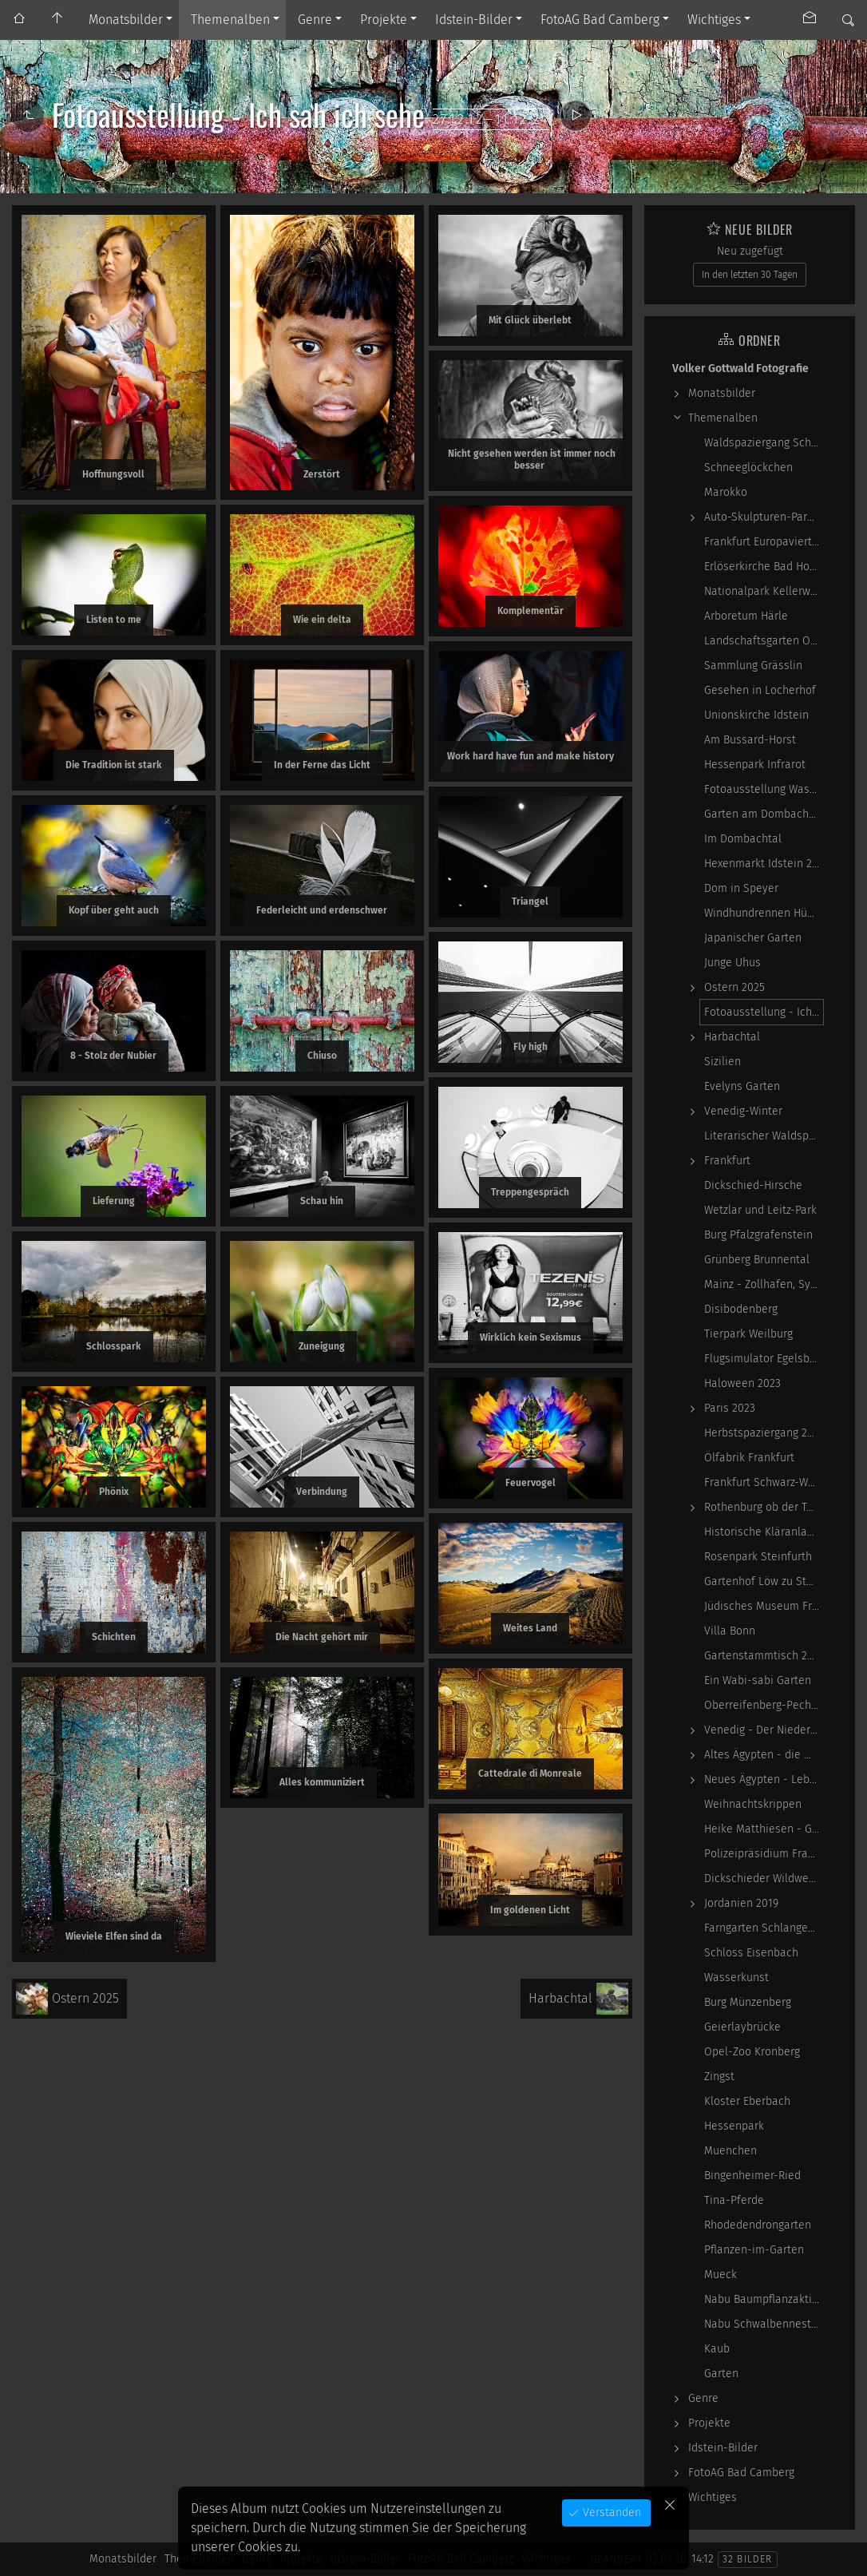  What do you see at coordinates (742, 2027) in the screenshot?
I see `Geierlaybrücke` at bounding box center [742, 2027].